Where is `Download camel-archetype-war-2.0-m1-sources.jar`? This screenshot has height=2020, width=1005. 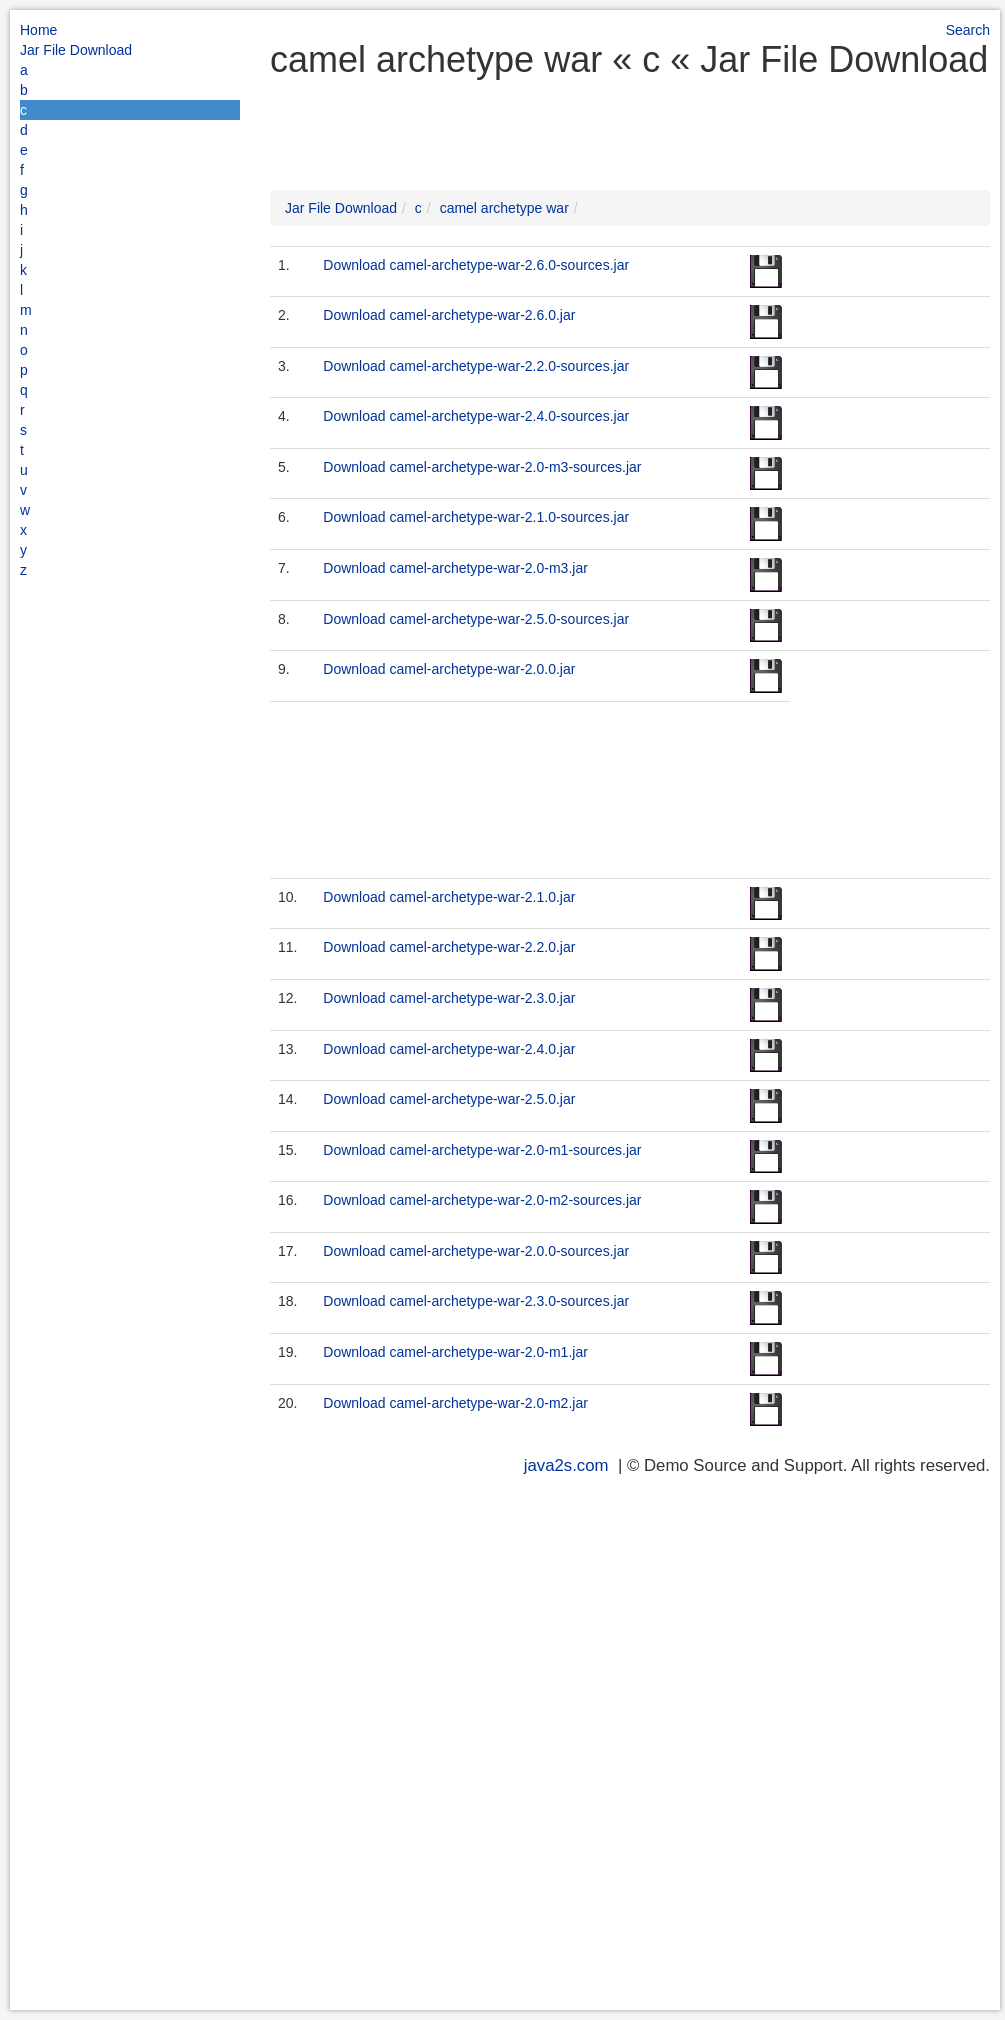 Download camel-archetype-war-2.0-m1-sources.jar is located at coordinates (482, 1150).